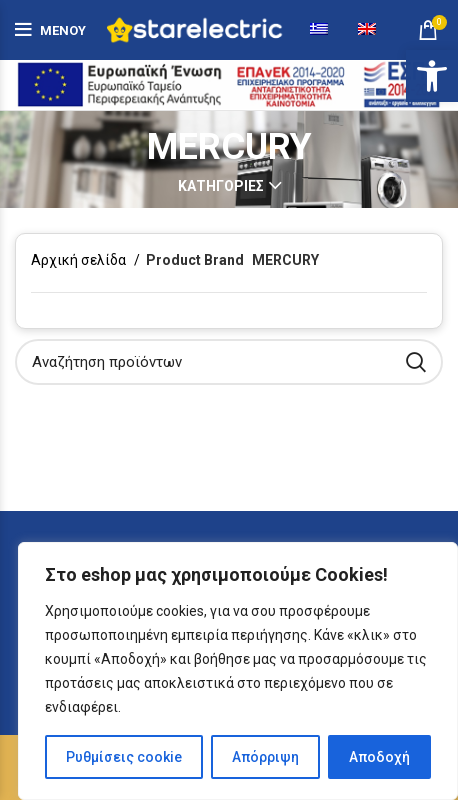 The height and width of the screenshot is (800, 458). What do you see at coordinates (221, 186) in the screenshot?
I see `Κατηγορίες` at bounding box center [221, 186].